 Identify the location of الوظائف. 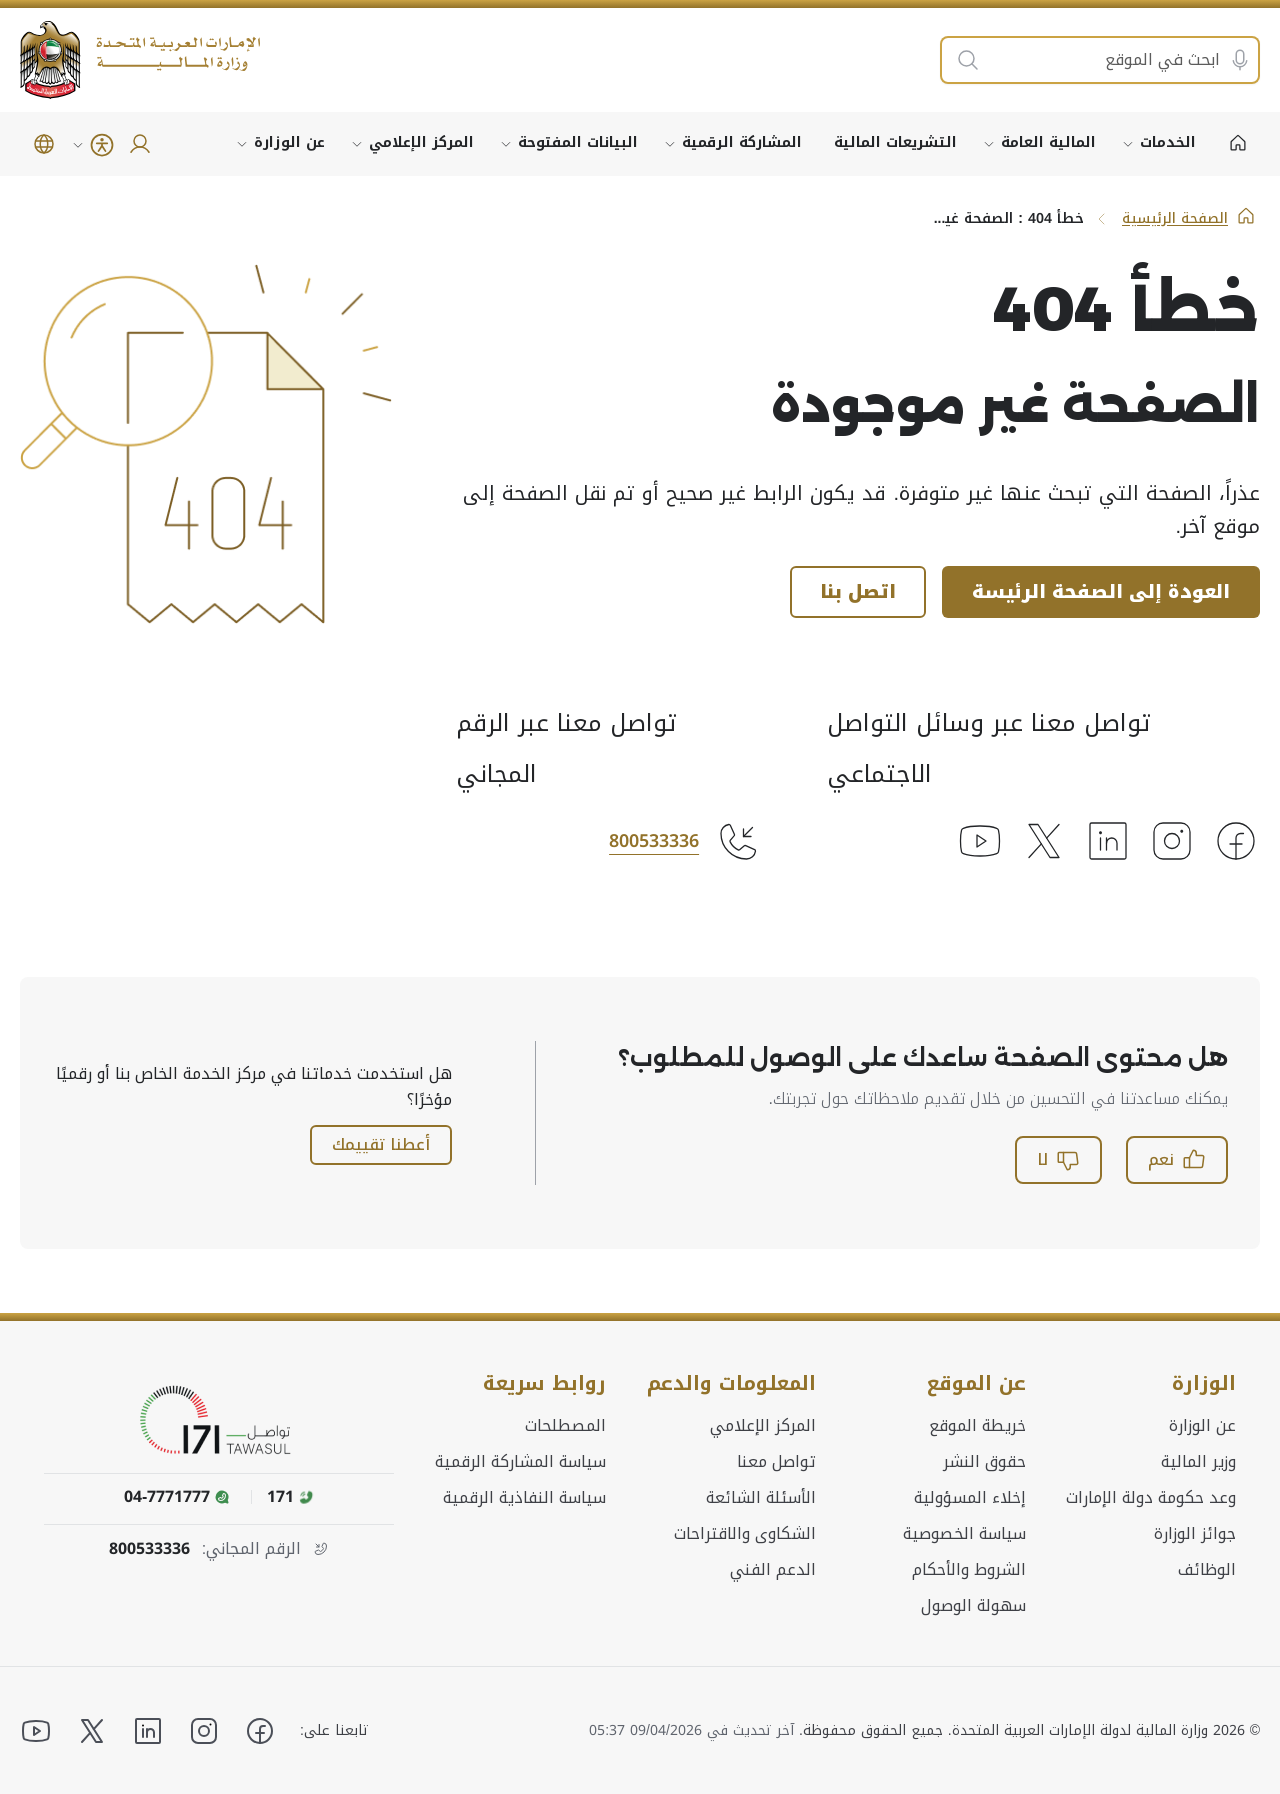
(1207, 1569).